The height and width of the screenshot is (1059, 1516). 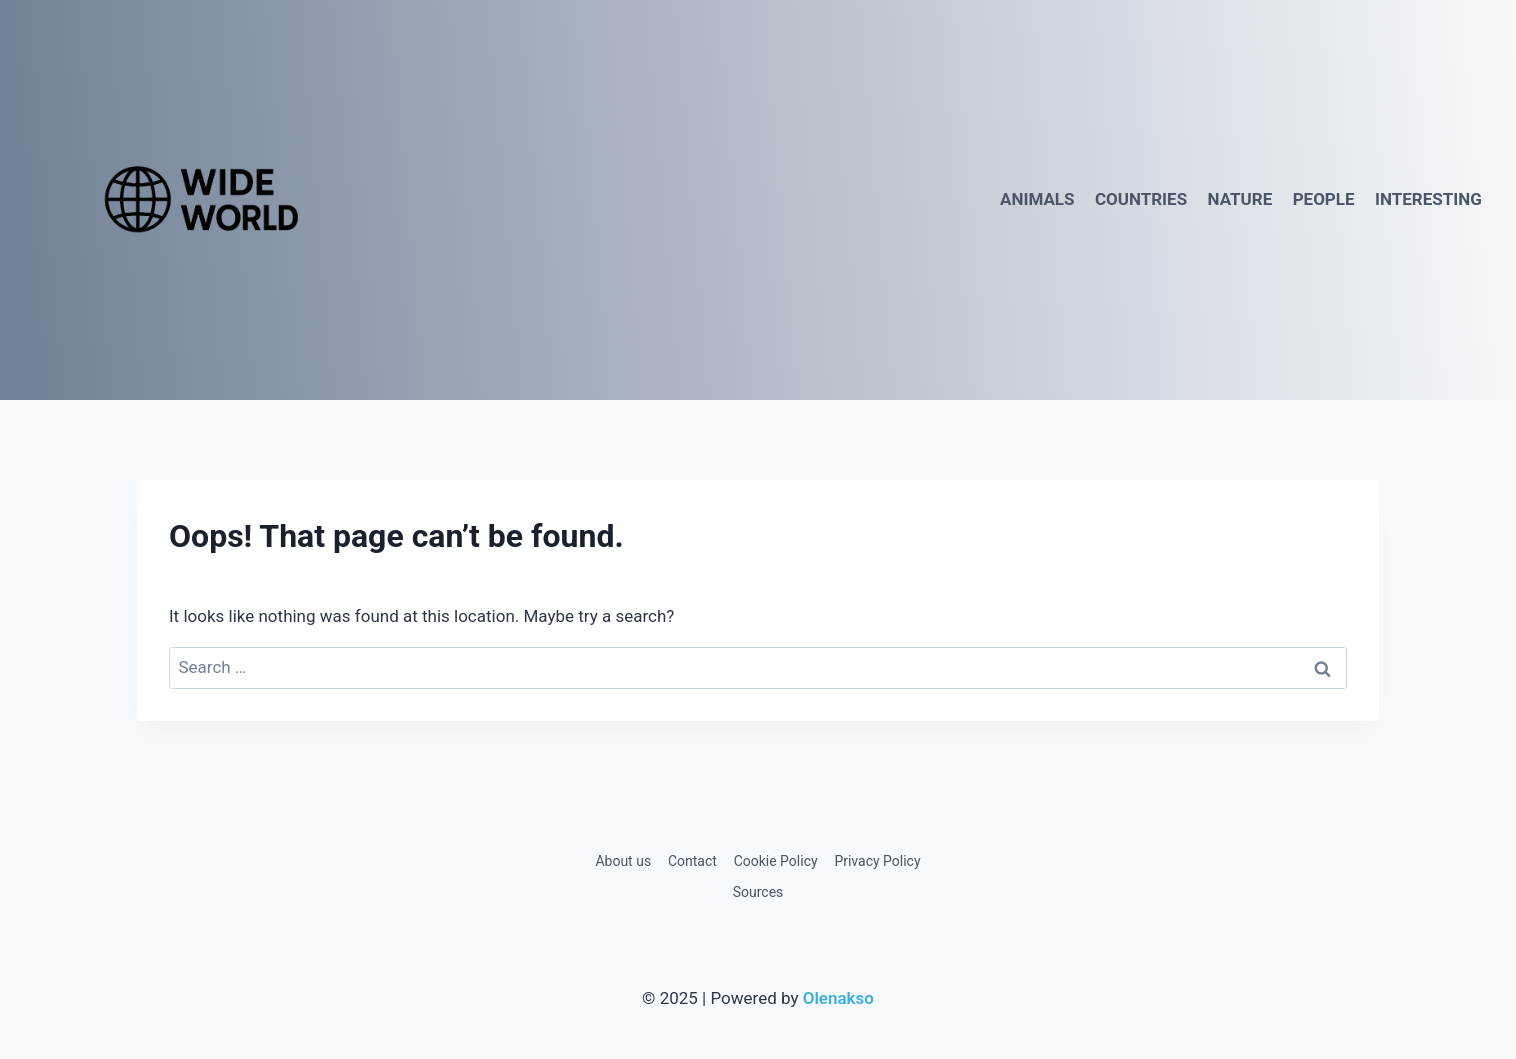 What do you see at coordinates (838, 998) in the screenshot?
I see `Olenakso` at bounding box center [838, 998].